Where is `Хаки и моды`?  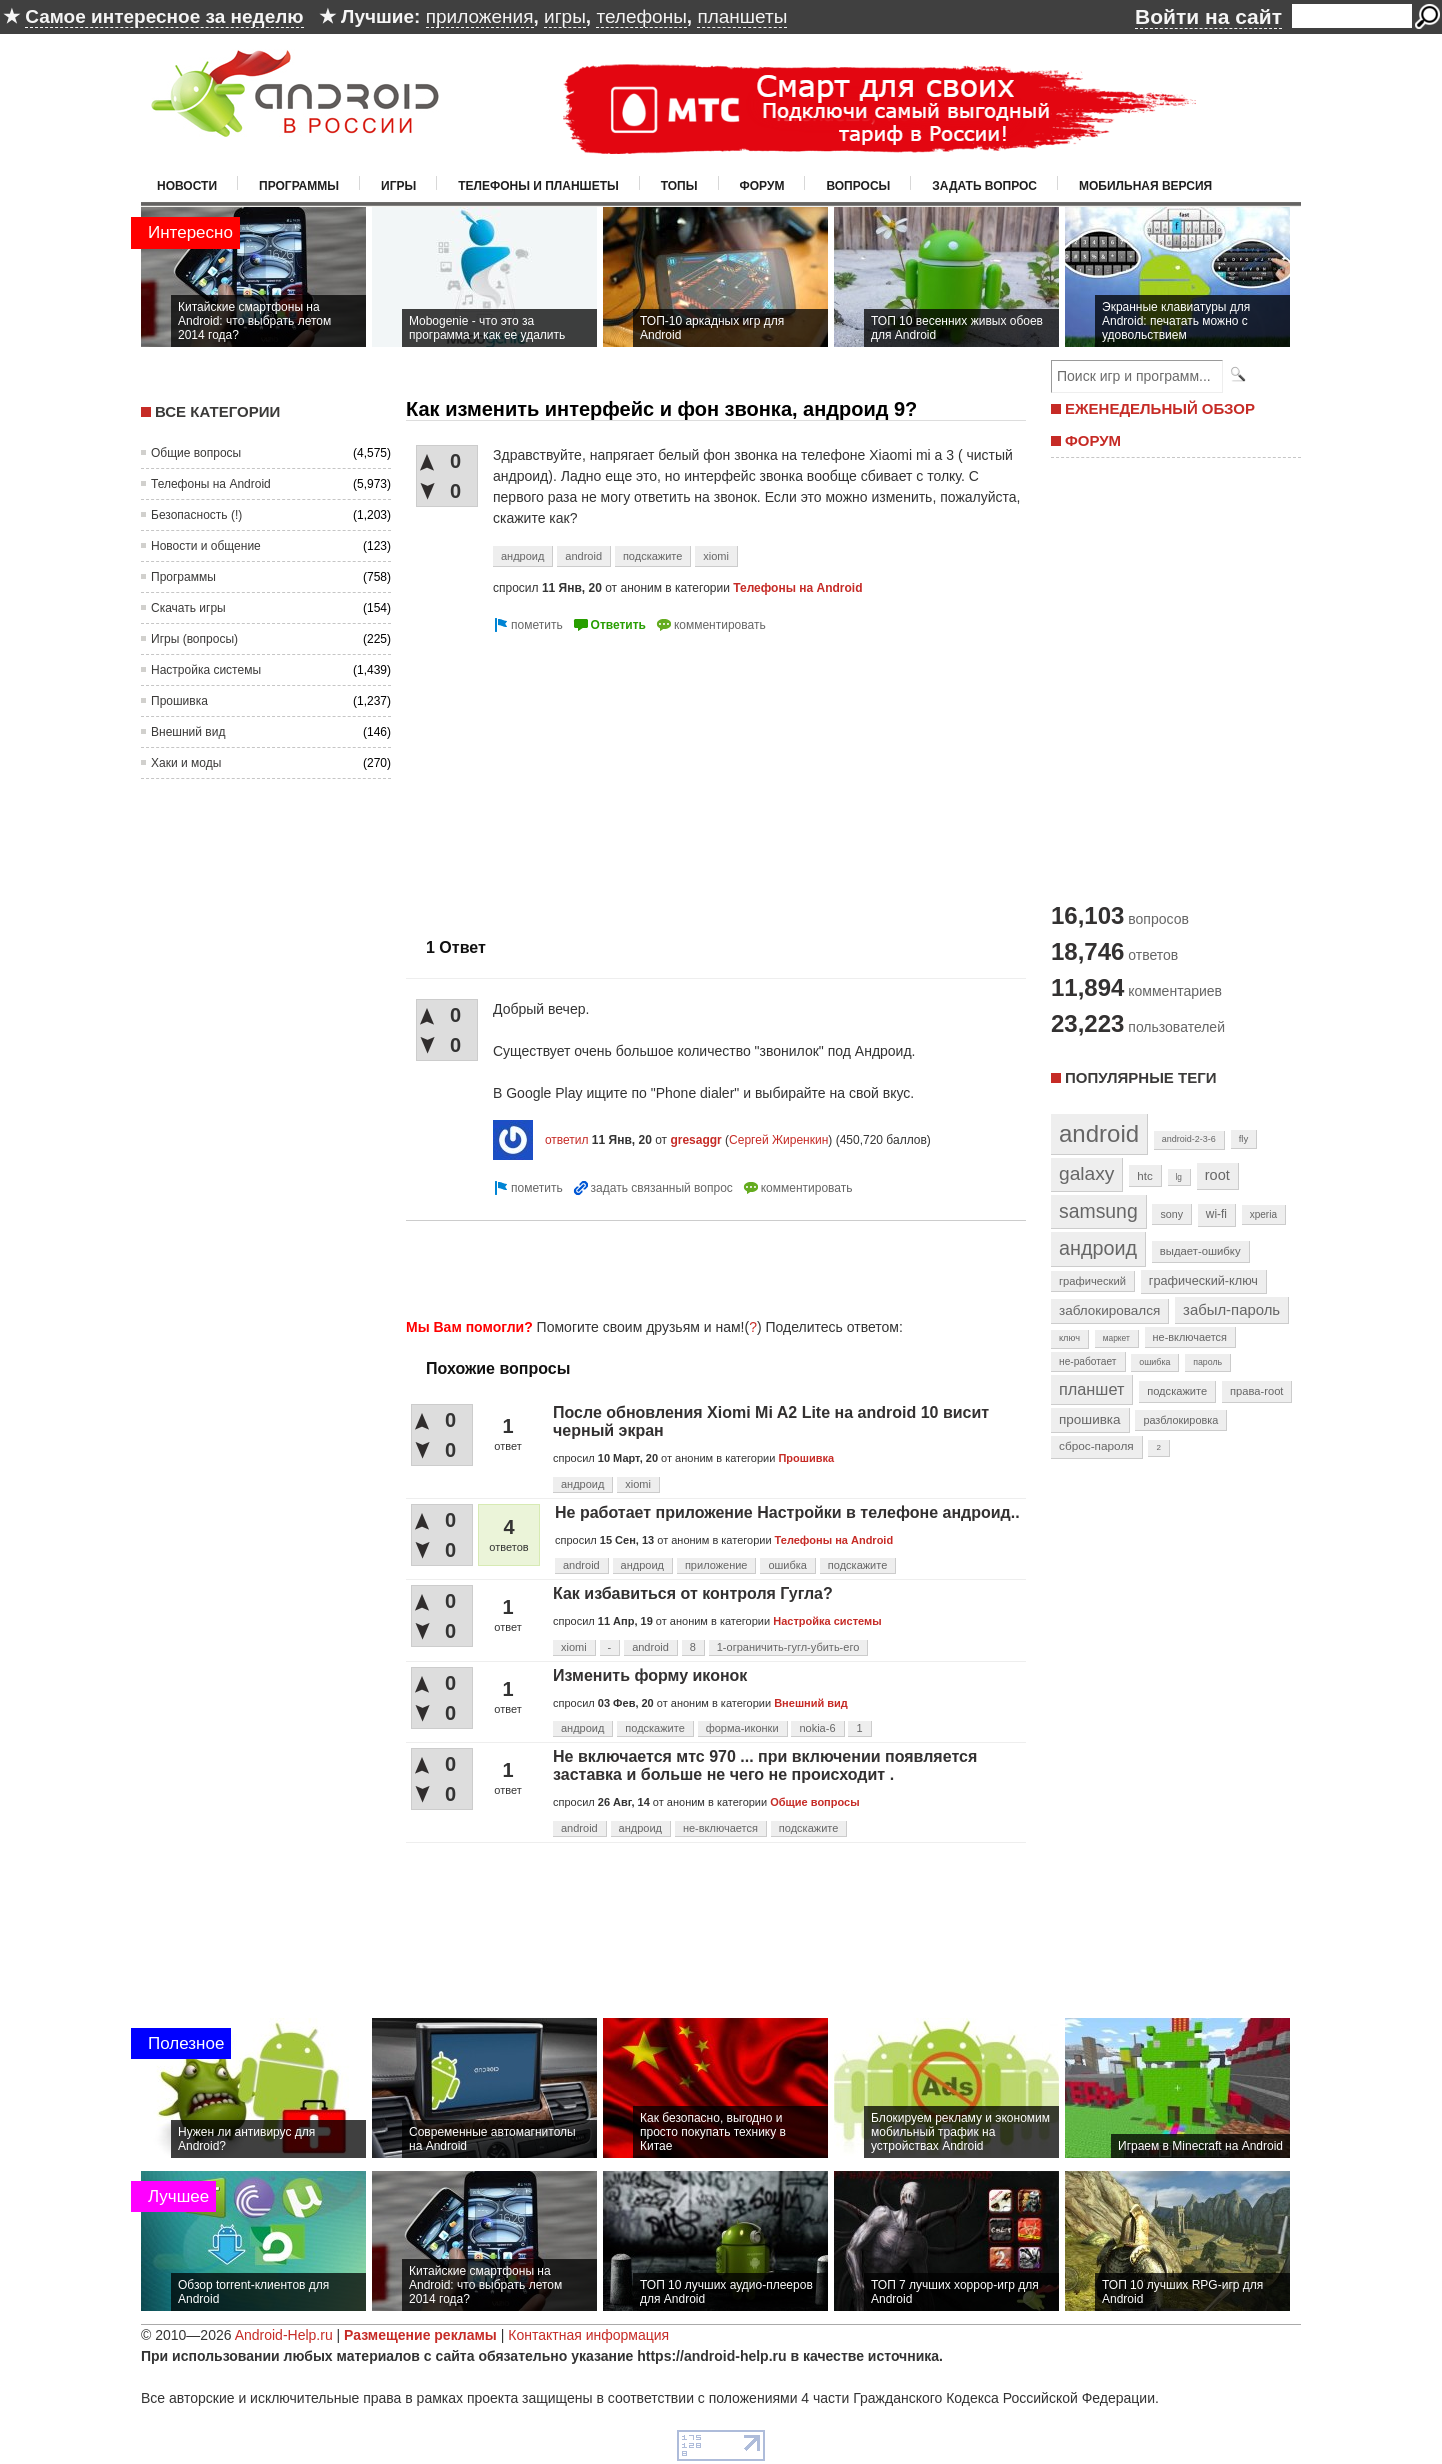
Хаки и моды is located at coordinates (186, 763).